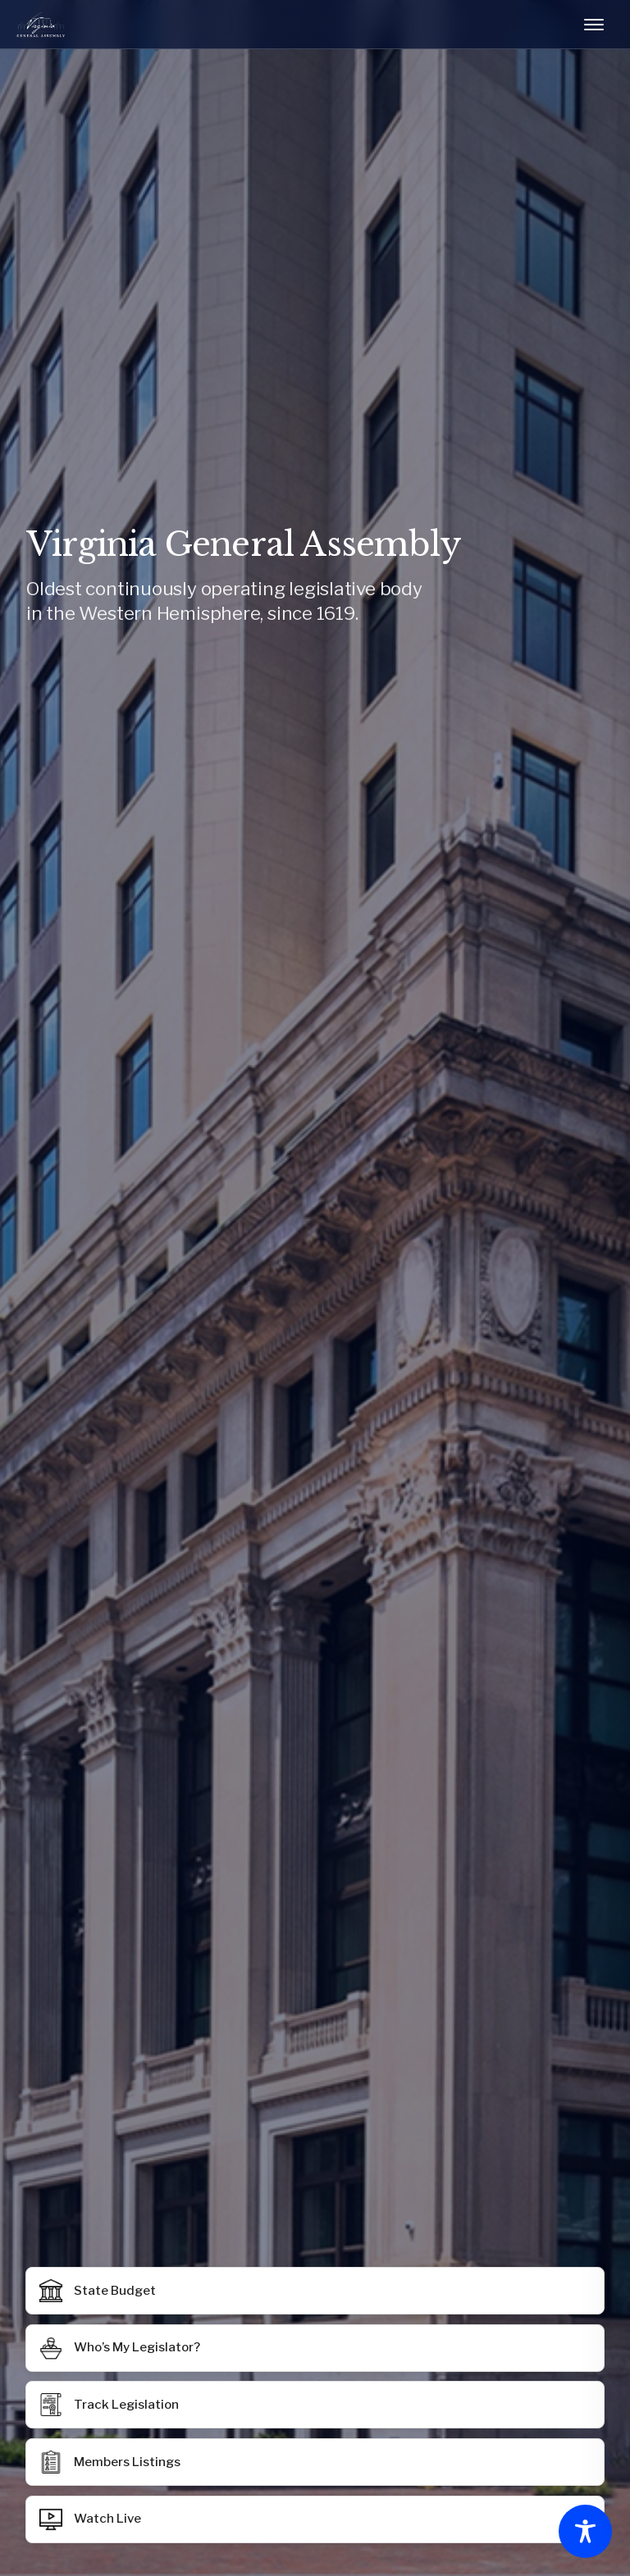  What do you see at coordinates (585, 2531) in the screenshot?
I see `[Toggle Accessibility Toolbar]` at bounding box center [585, 2531].